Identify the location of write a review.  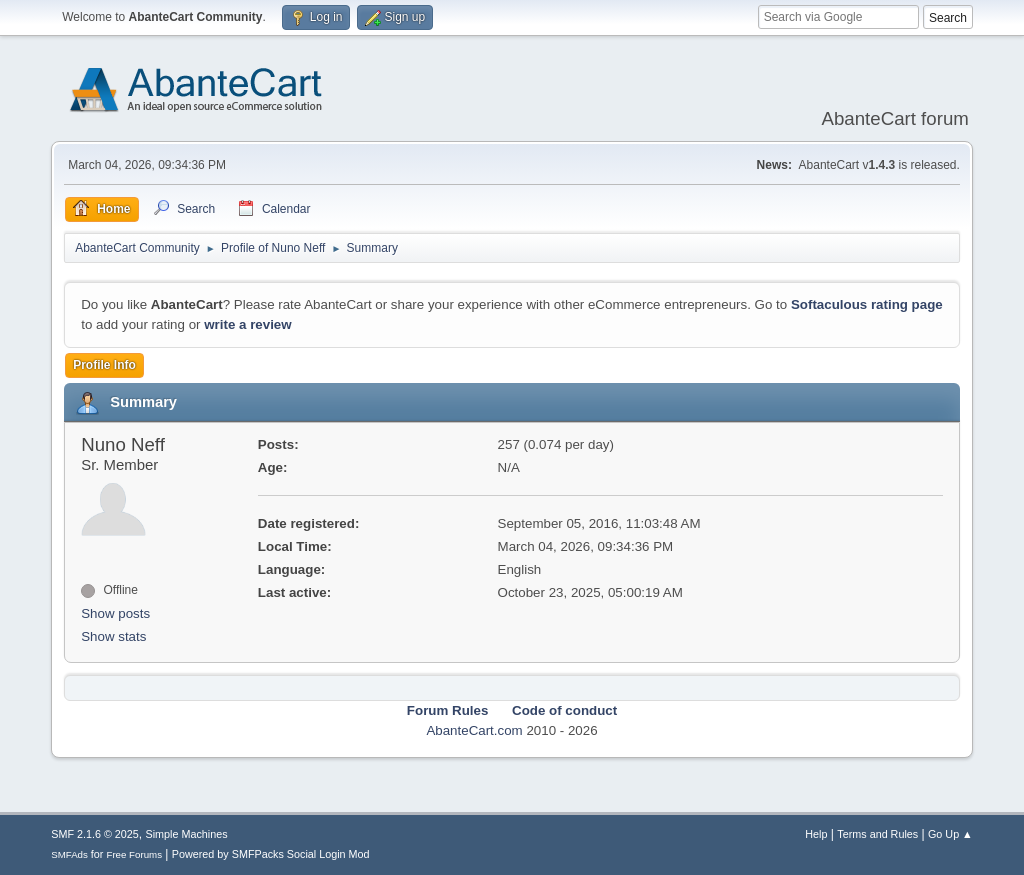
(247, 324).